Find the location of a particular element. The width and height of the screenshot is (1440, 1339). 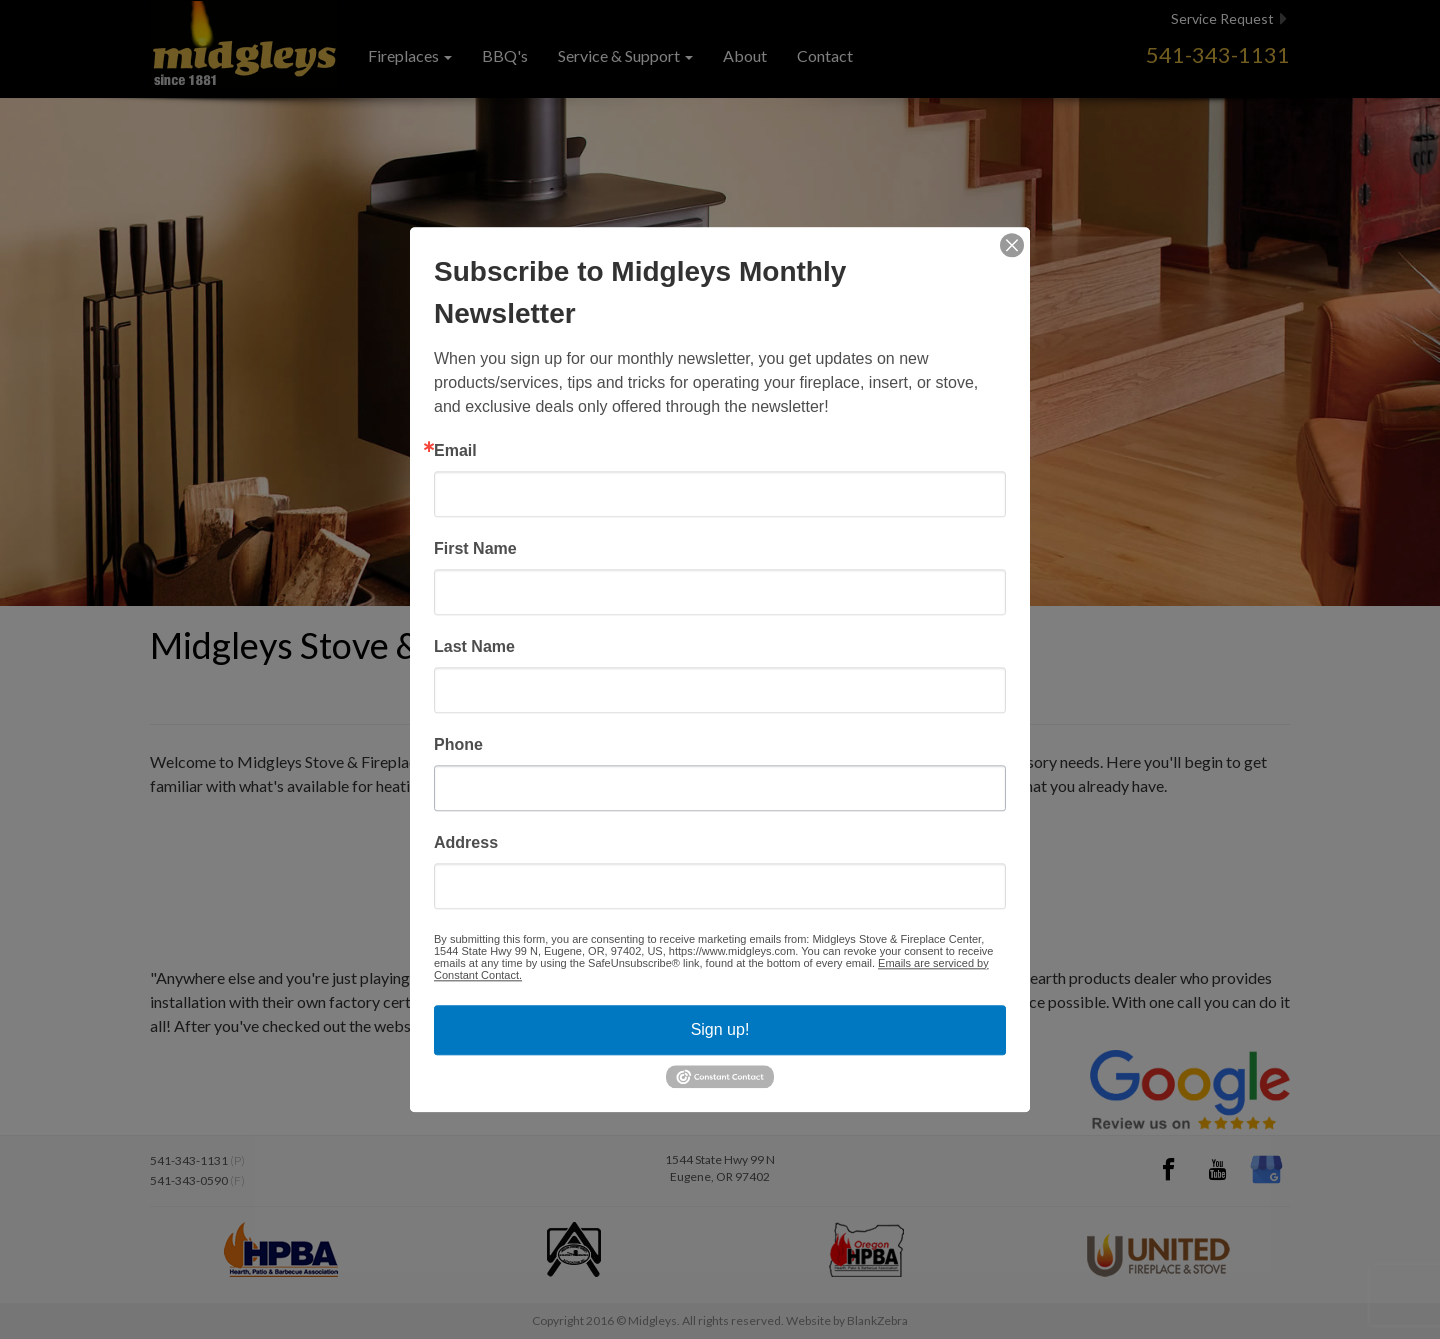

Sign up! is located at coordinates (720, 1029).